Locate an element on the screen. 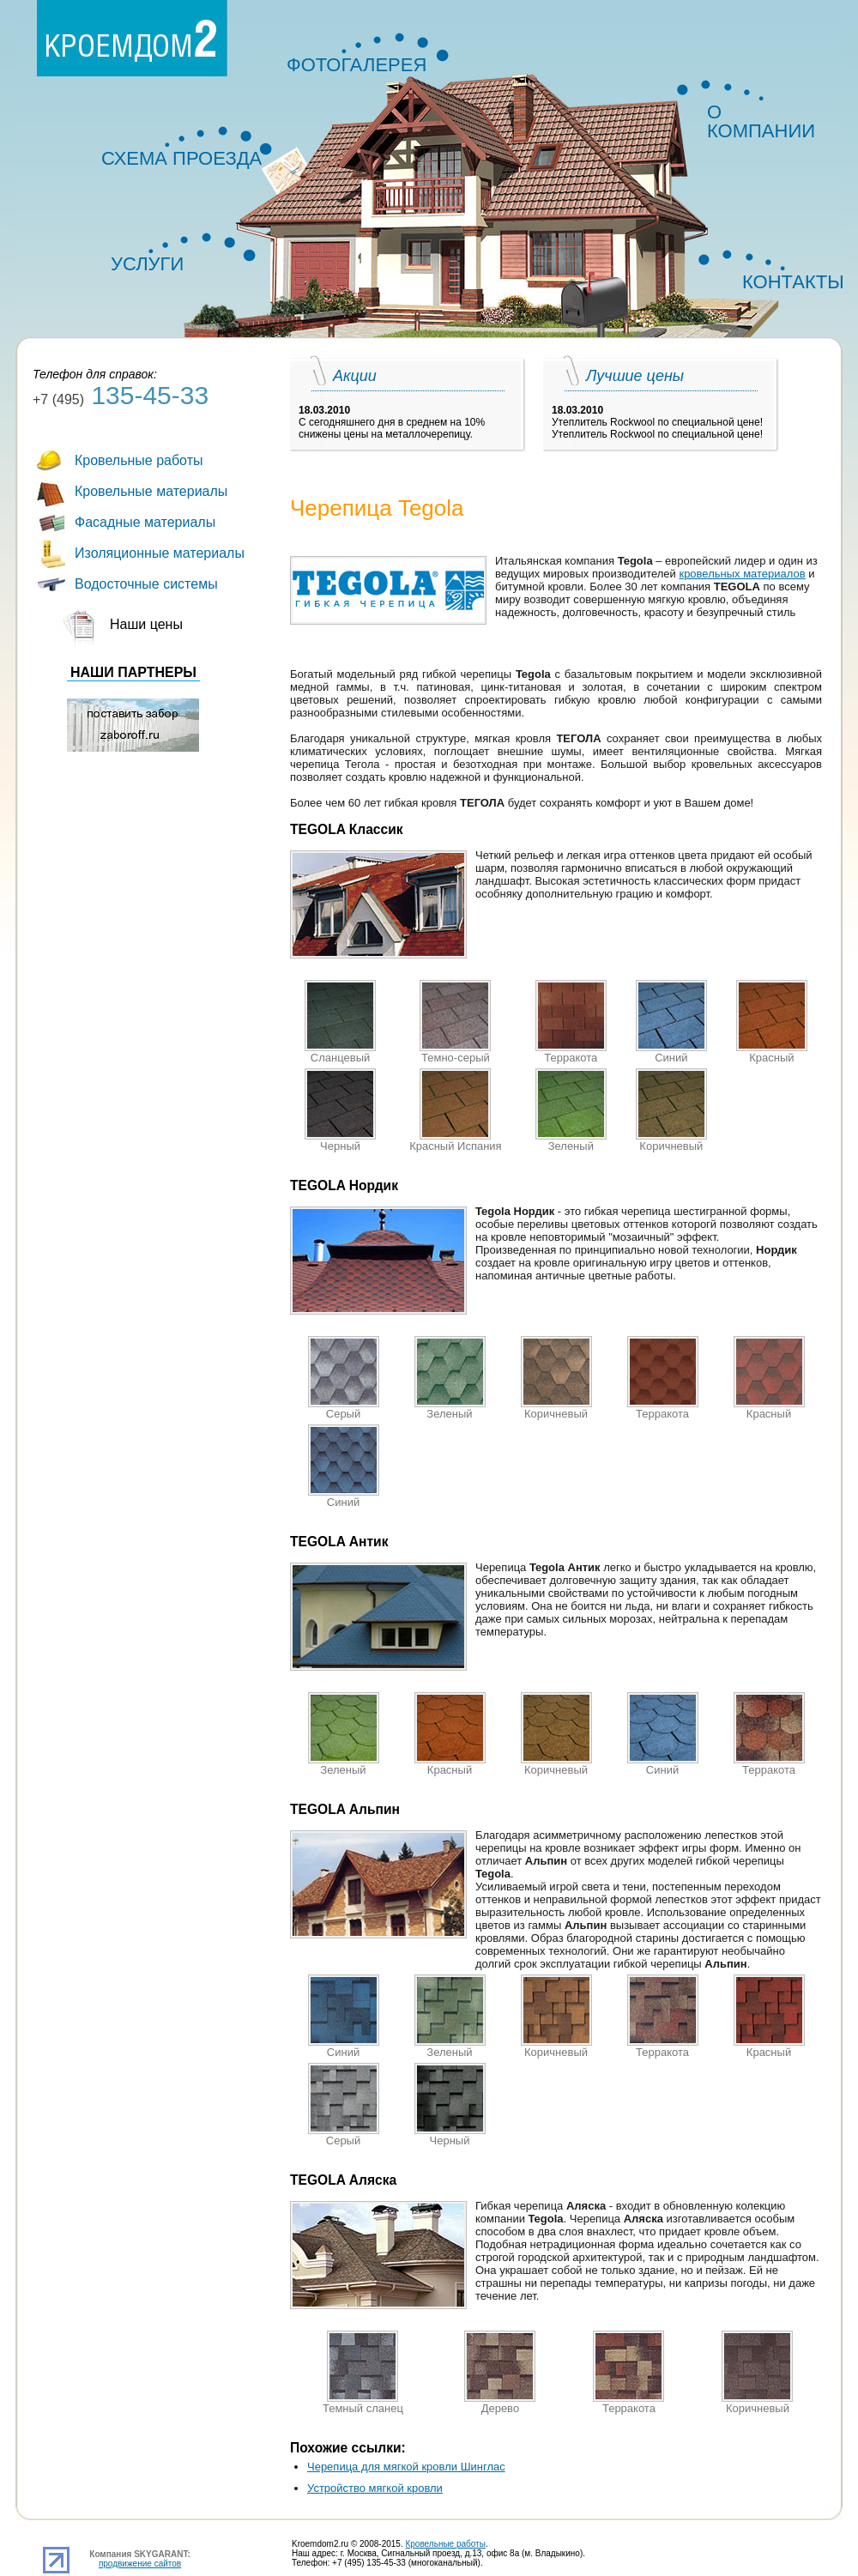 Image resolution: width=858 pixels, height=2576 pixels. Фасадные материалы is located at coordinates (145, 522).